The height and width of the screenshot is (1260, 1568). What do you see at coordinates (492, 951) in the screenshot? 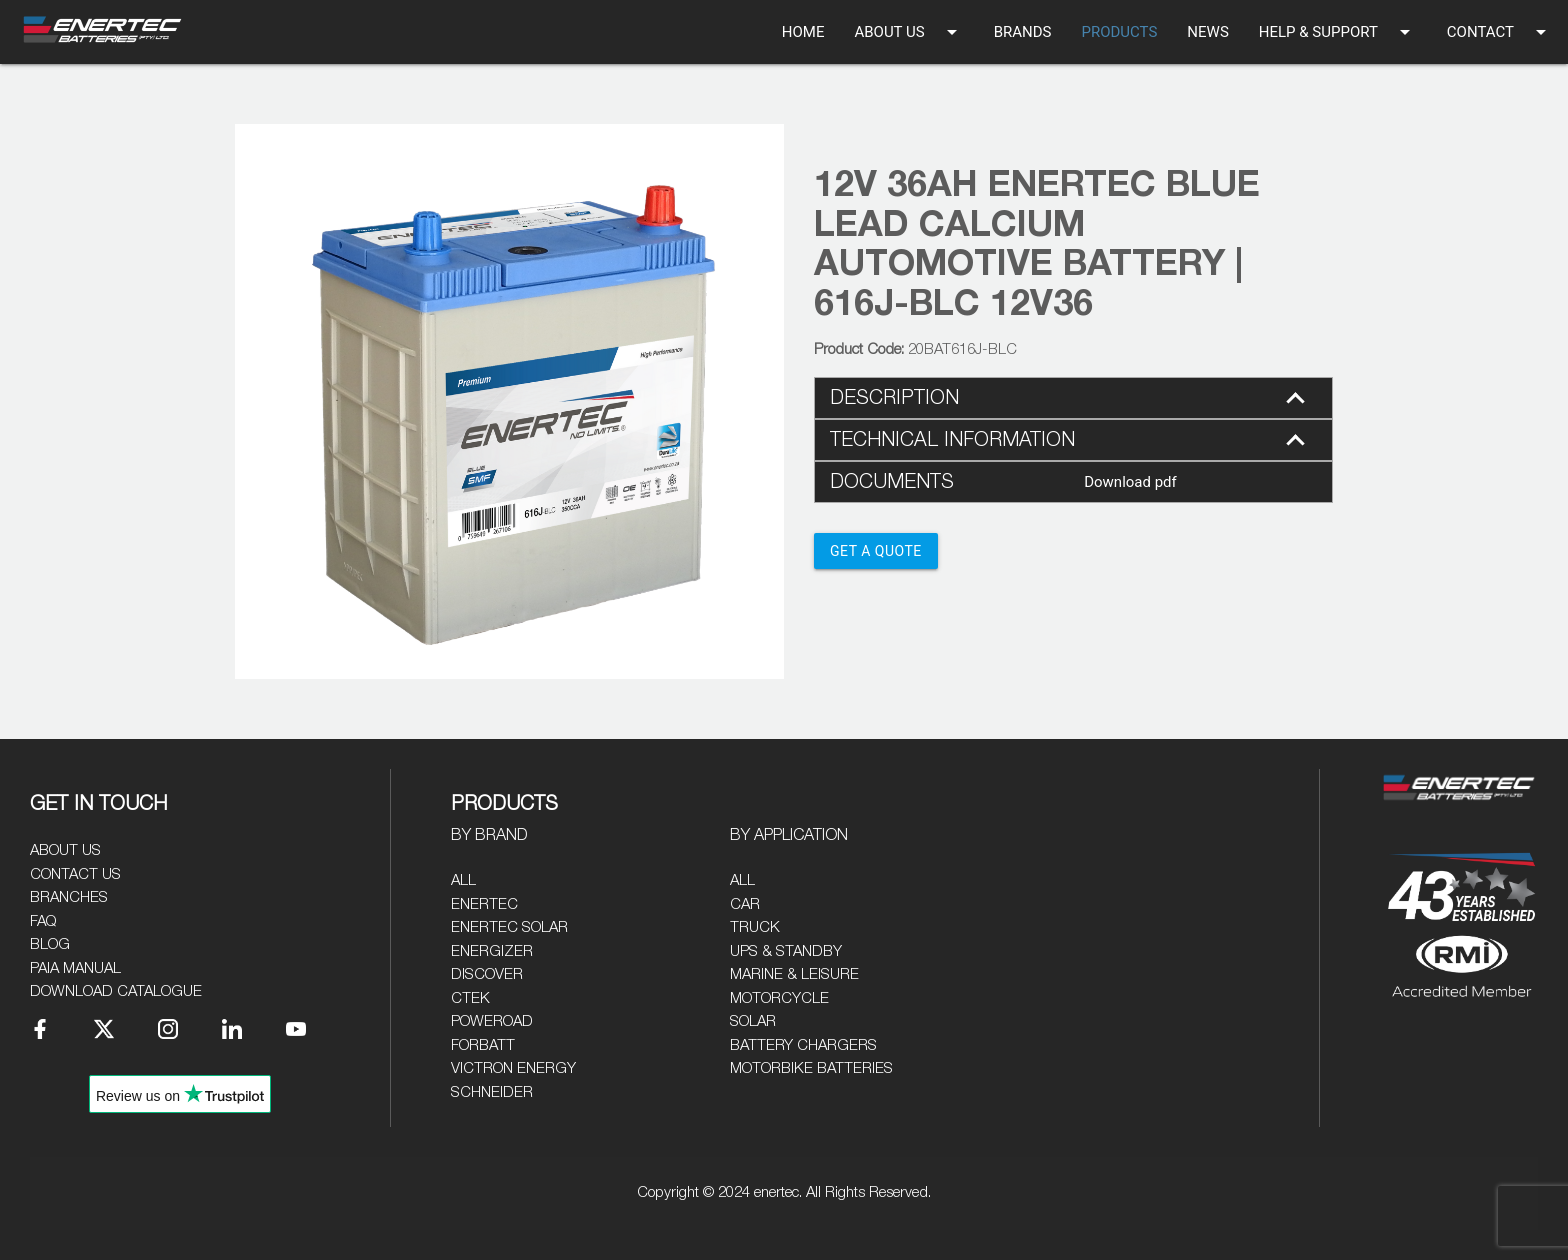
I see `Energizer` at bounding box center [492, 951].